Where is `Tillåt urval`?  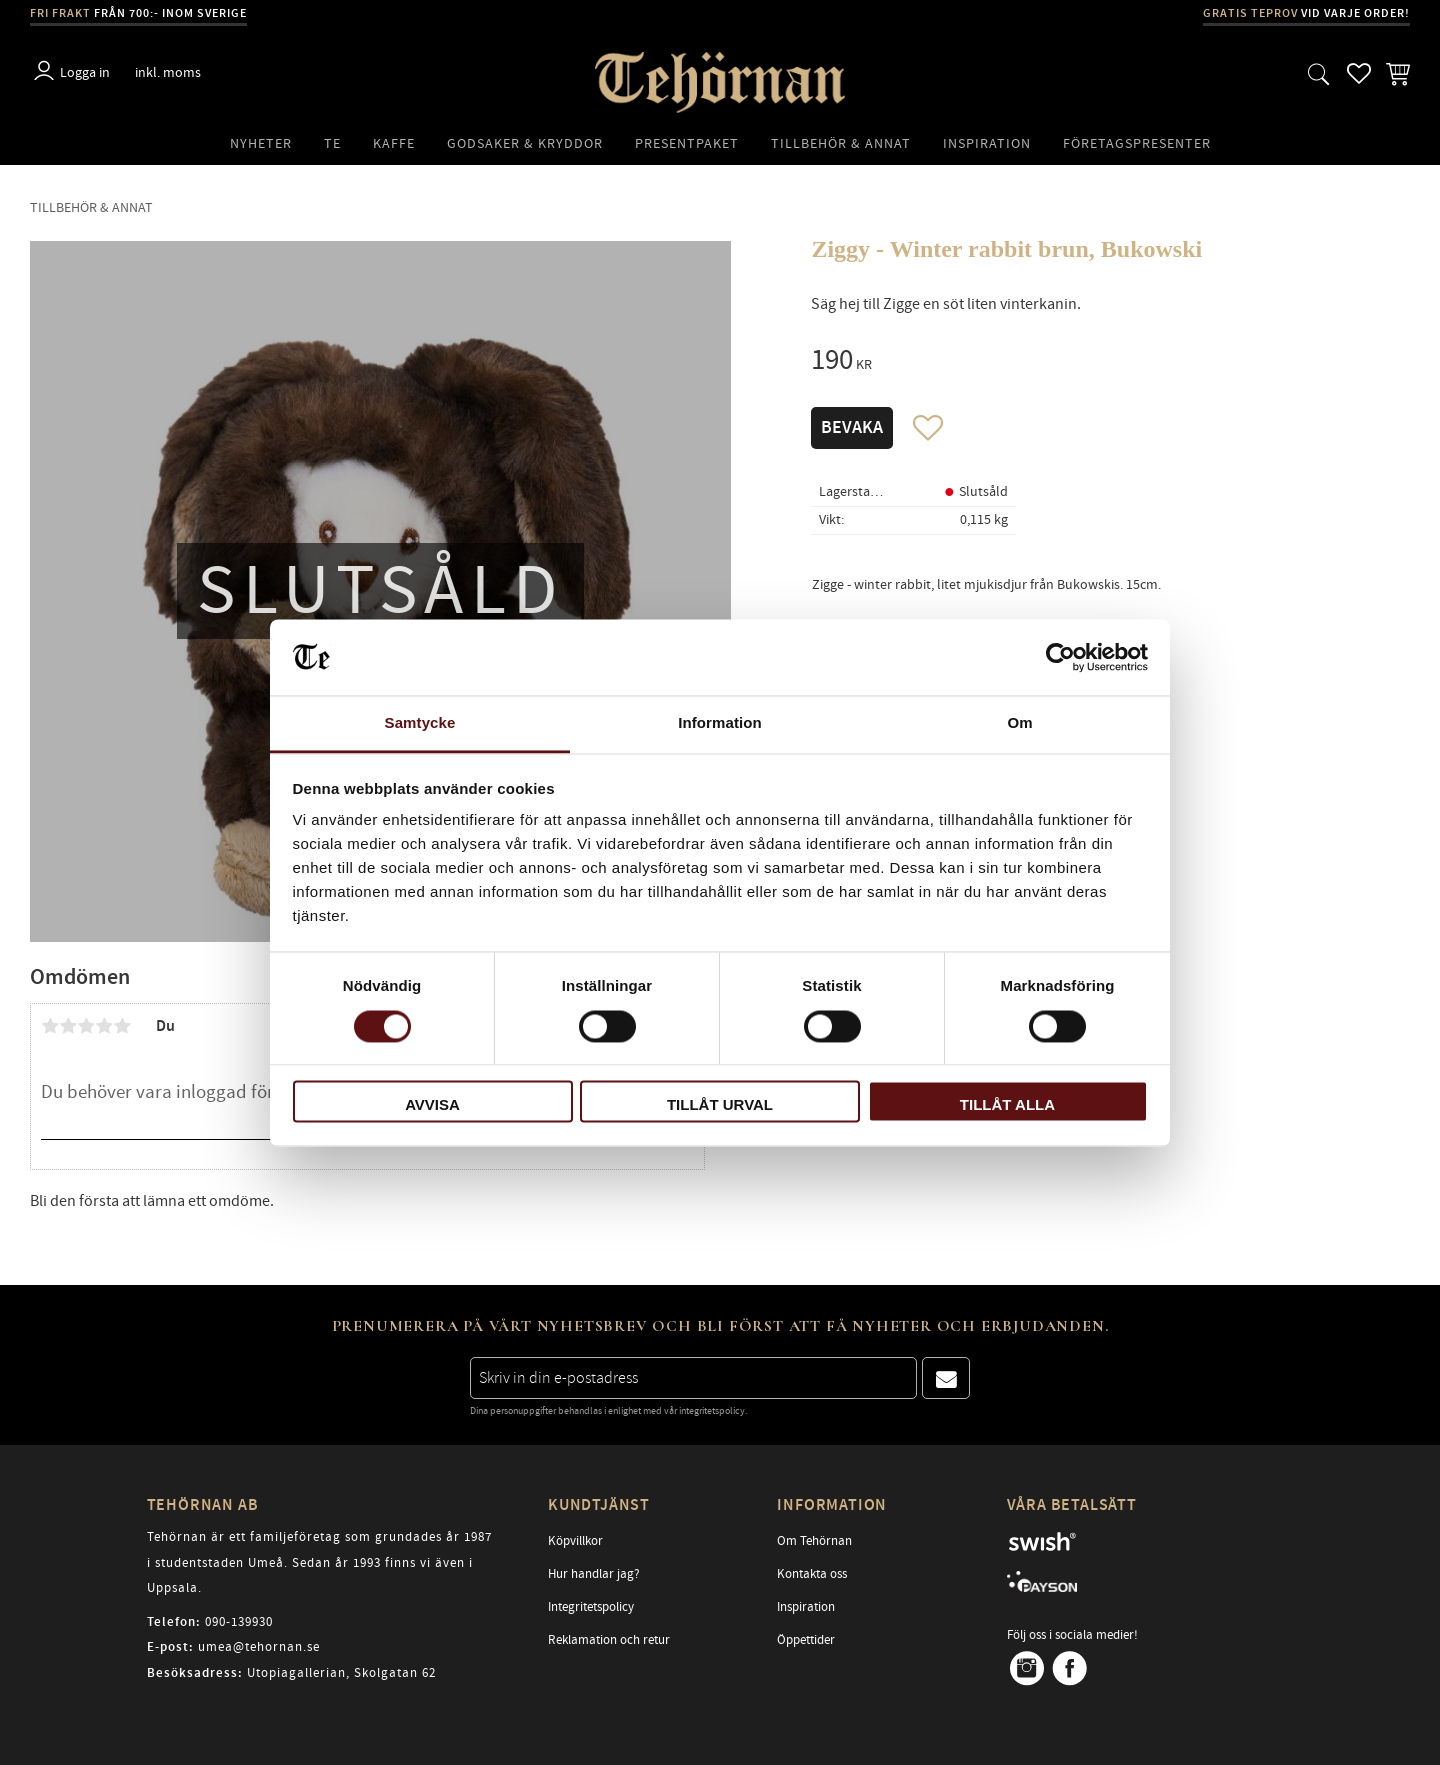 Tillåt urval is located at coordinates (720, 1105).